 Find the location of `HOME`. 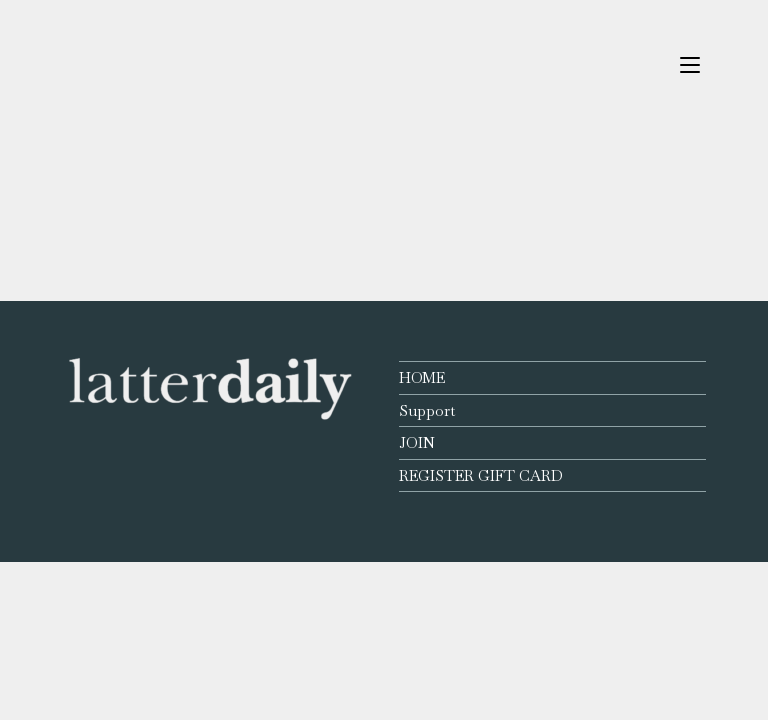

HOME is located at coordinates (422, 377).